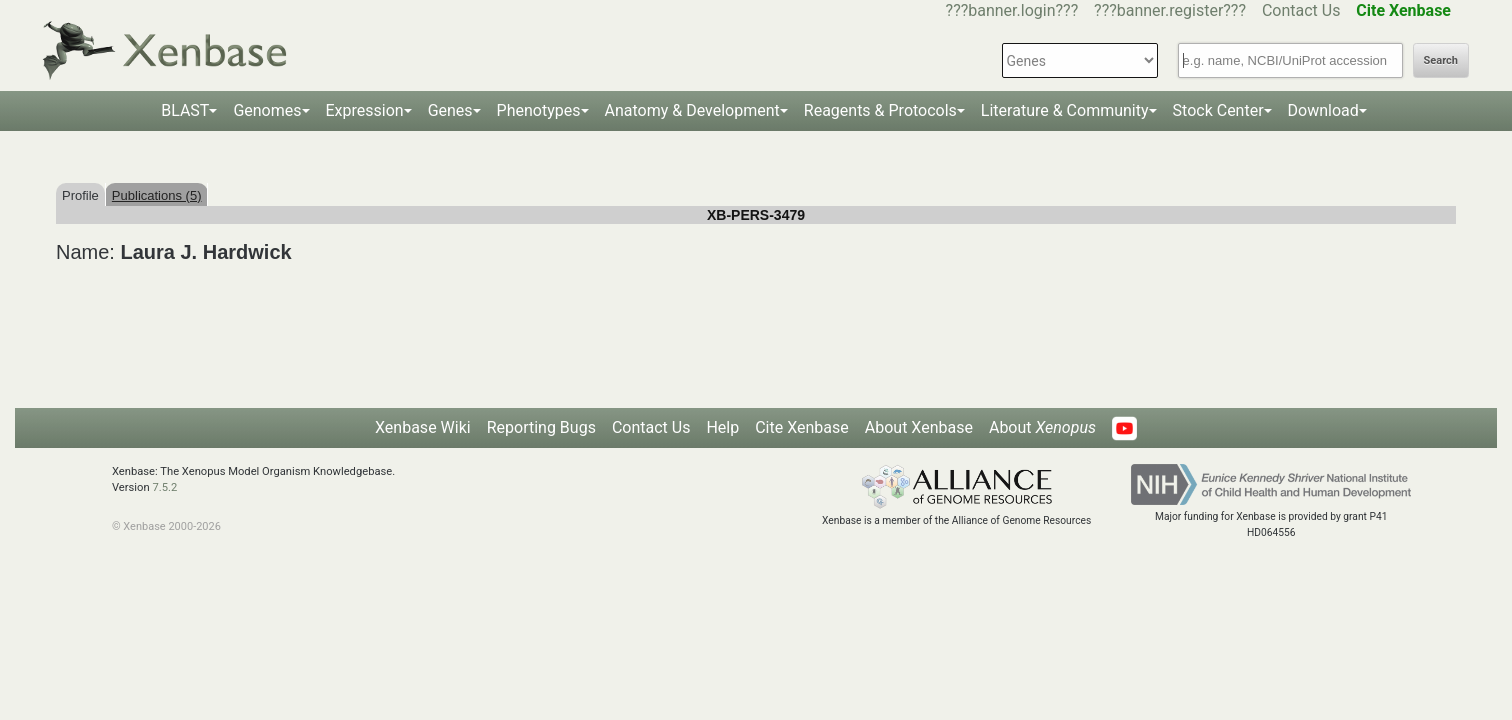  I want to click on Anatomy & Development, so click(692, 110).